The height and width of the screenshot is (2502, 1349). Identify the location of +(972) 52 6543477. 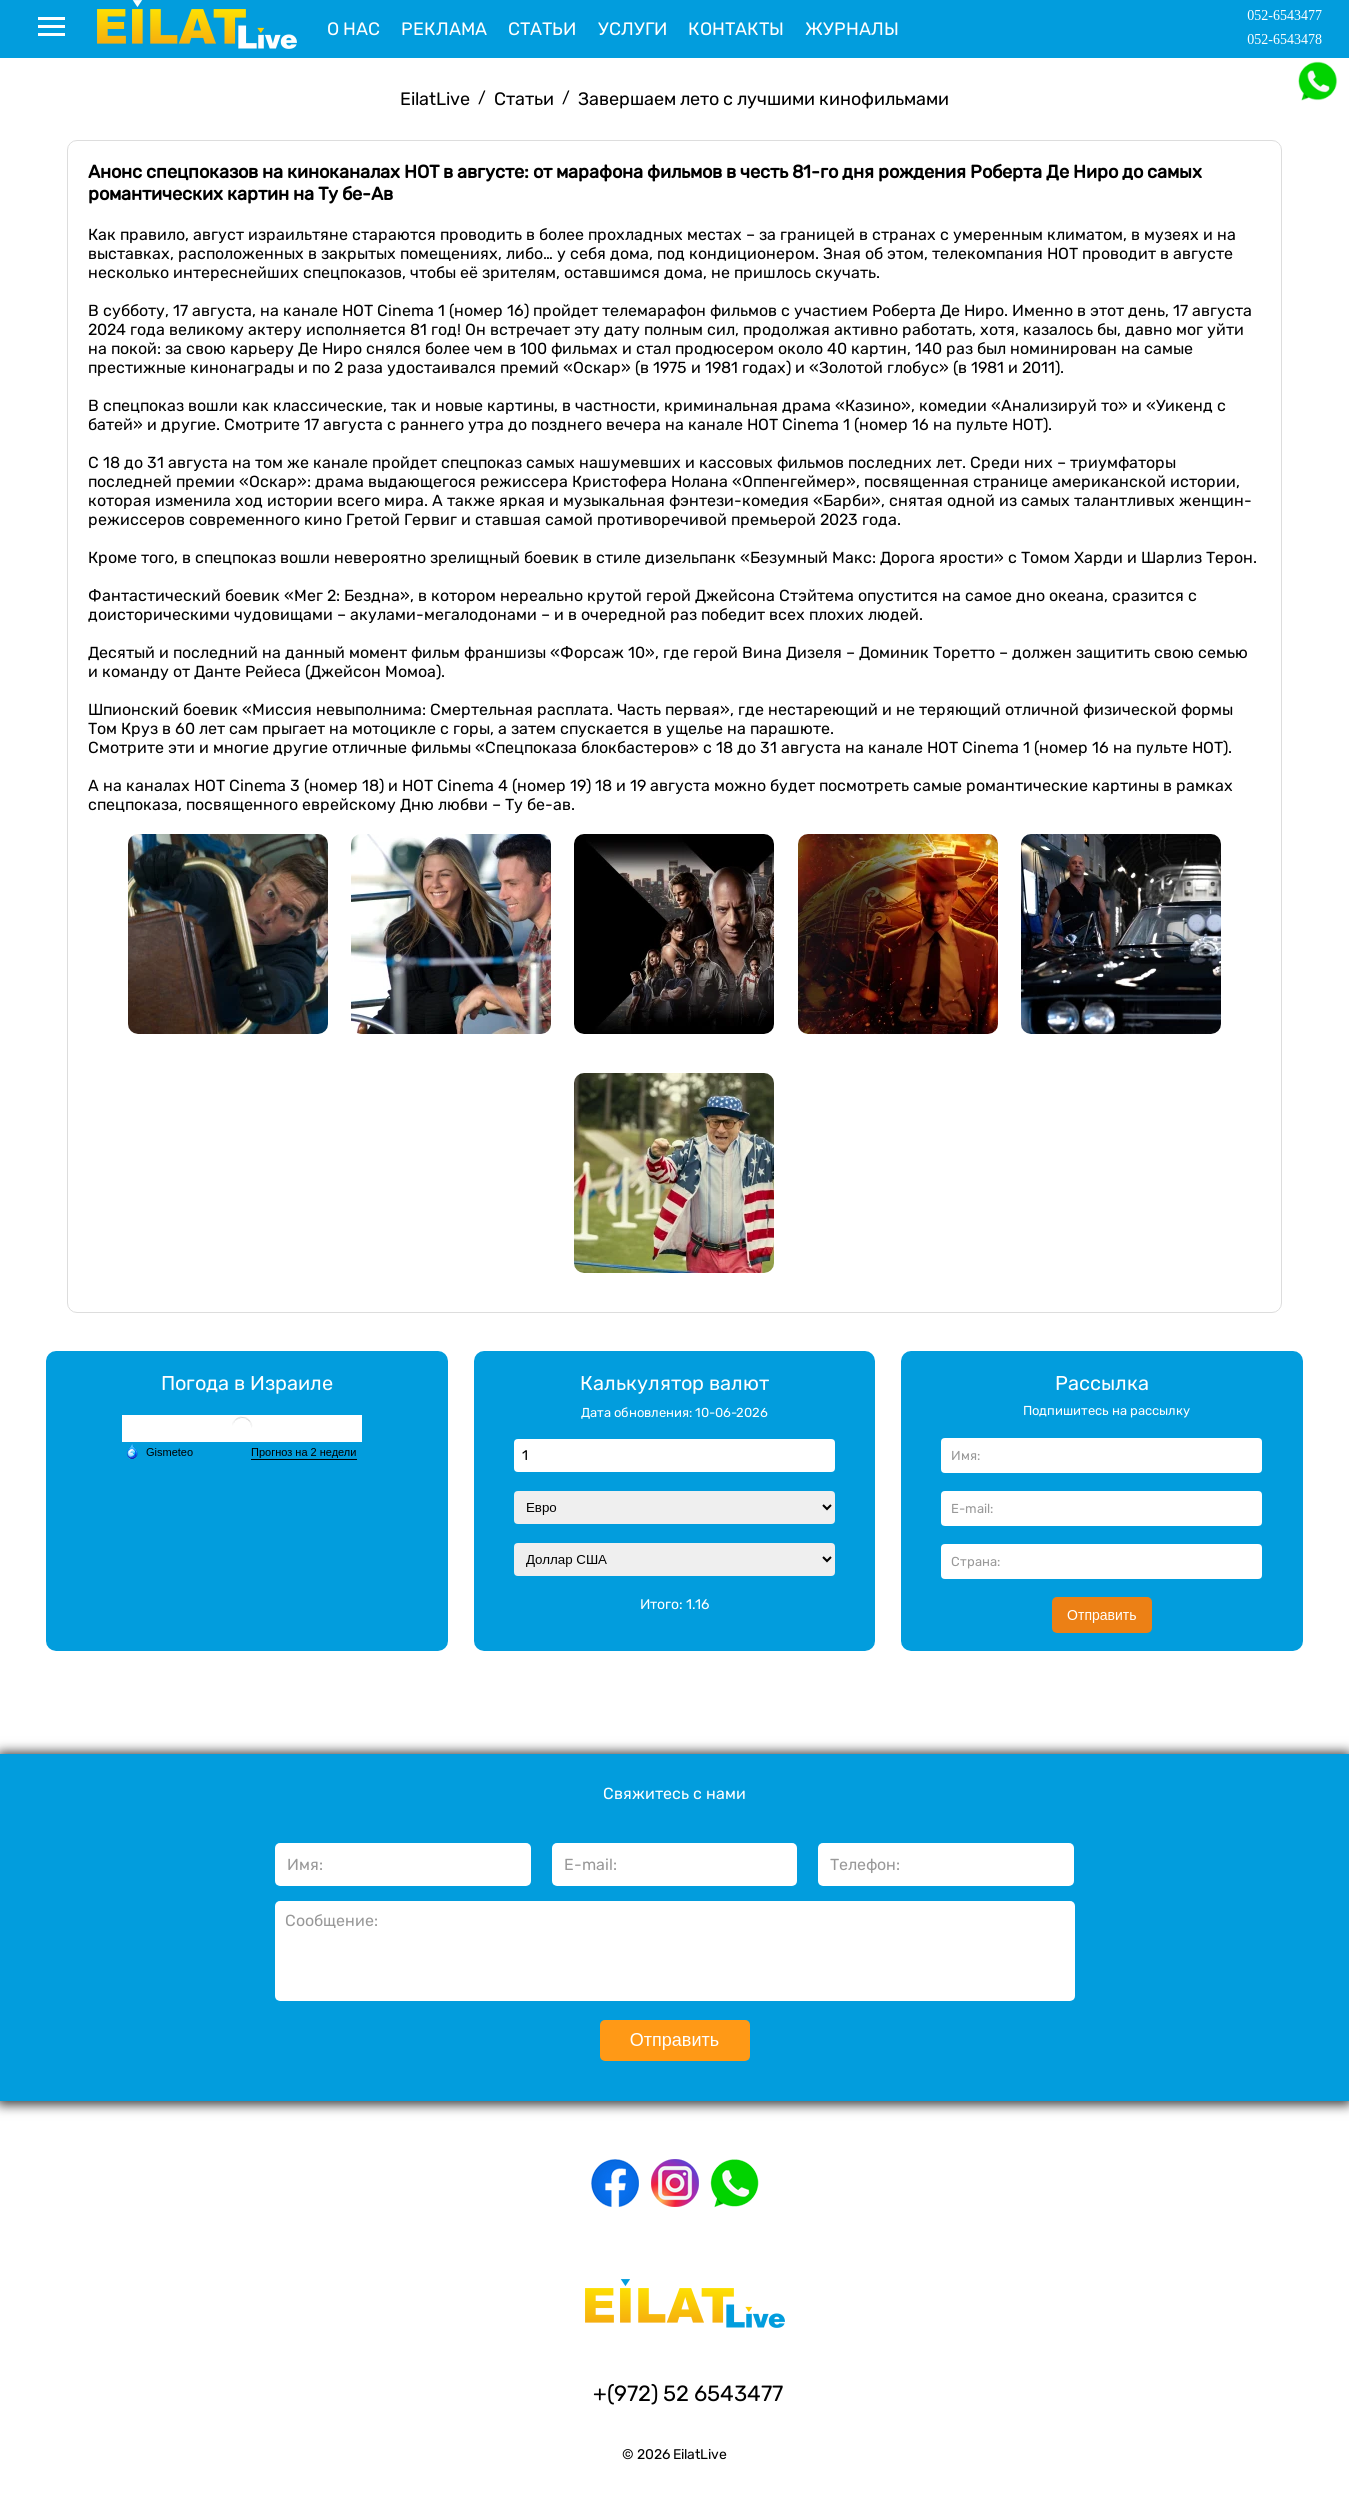
(688, 2393).